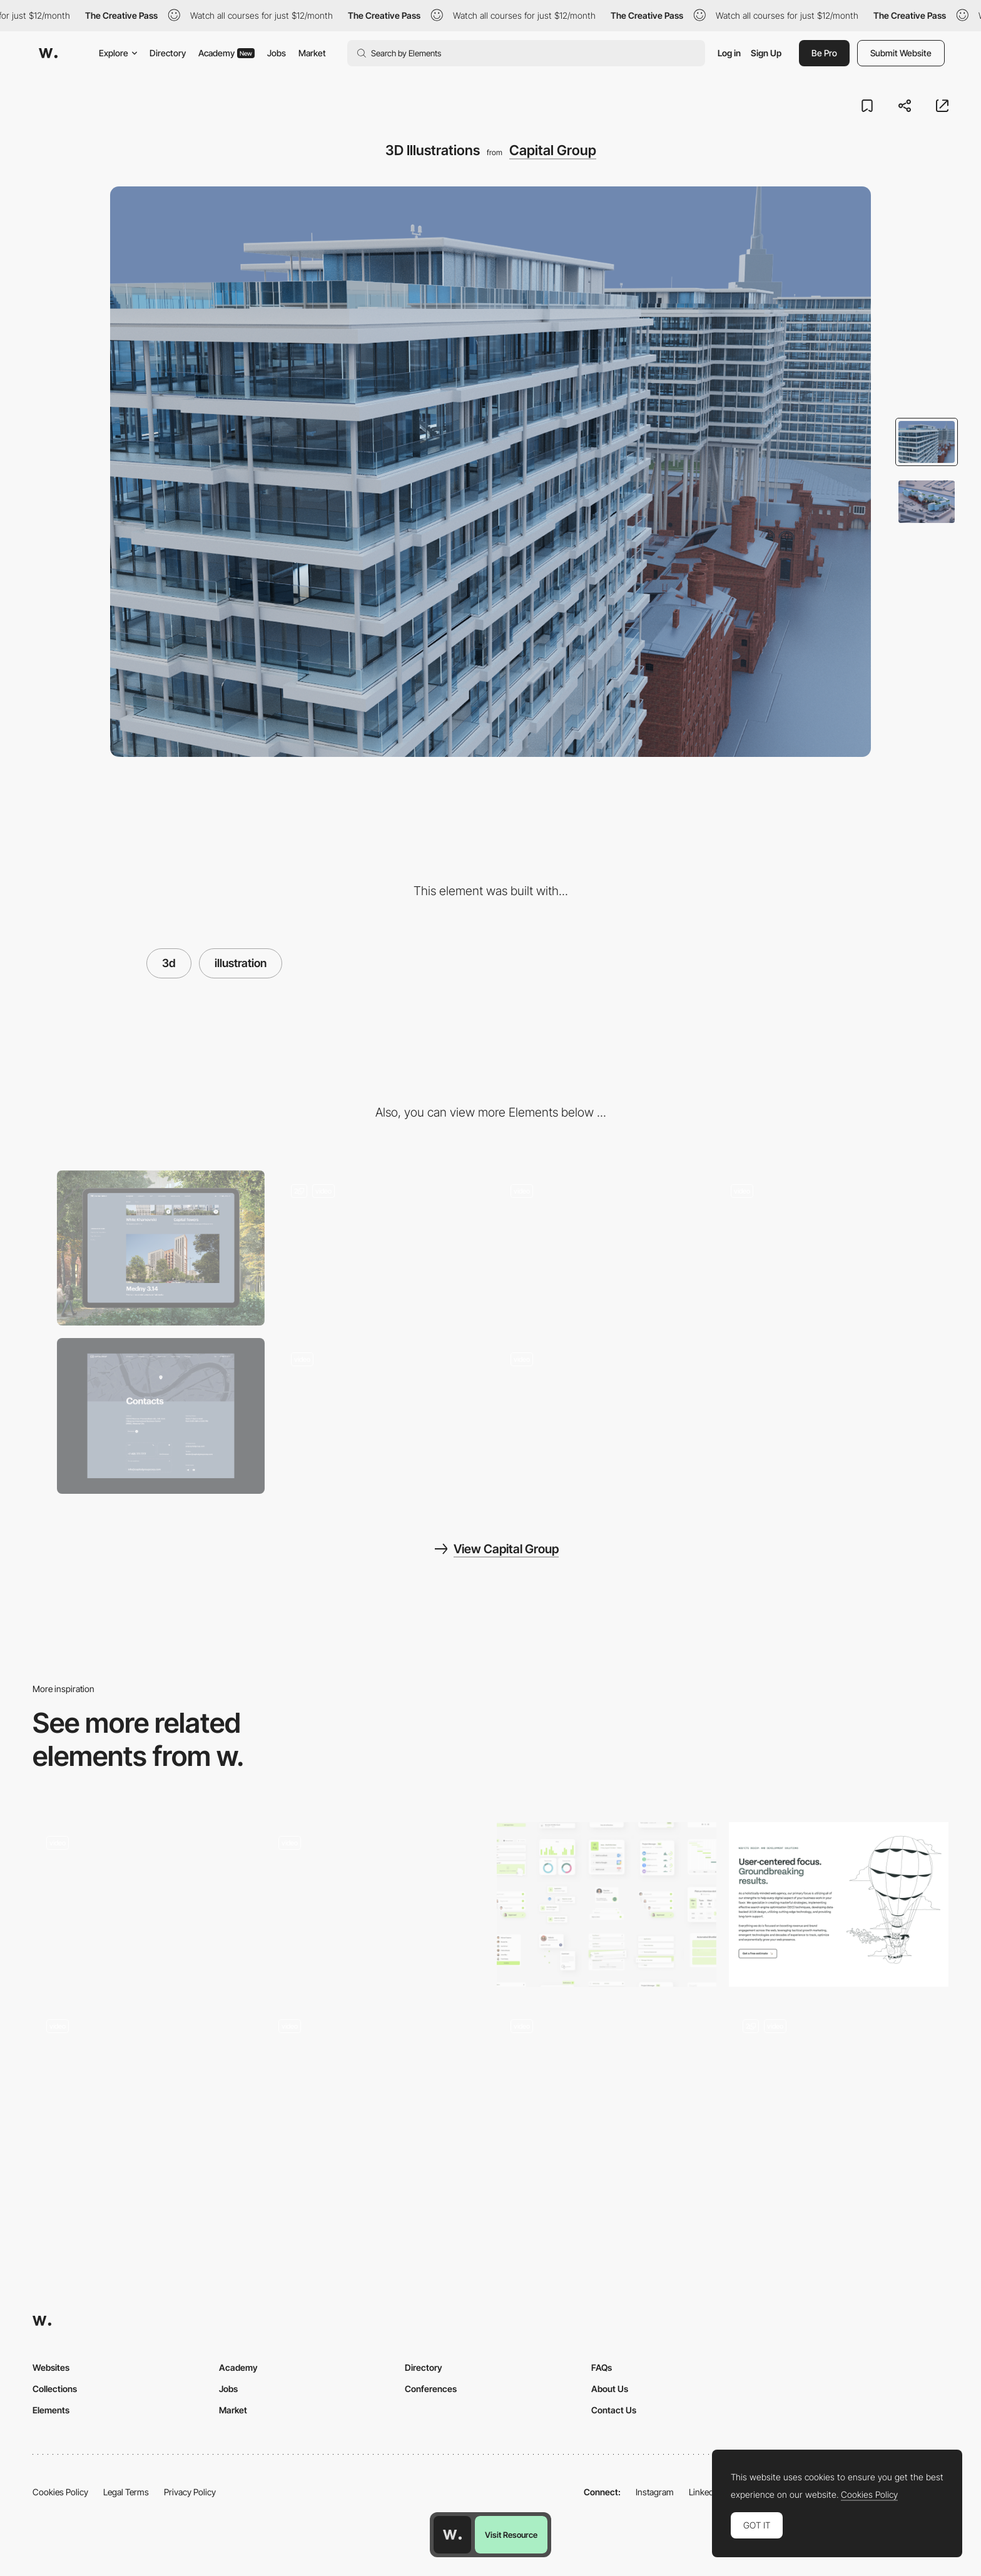 The width and height of the screenshot is (981, 2576). What do you see at coordinates (838, 2088) in the screenshot?
I see `[Custom illustrations]` at bounding box center [838, 2088].